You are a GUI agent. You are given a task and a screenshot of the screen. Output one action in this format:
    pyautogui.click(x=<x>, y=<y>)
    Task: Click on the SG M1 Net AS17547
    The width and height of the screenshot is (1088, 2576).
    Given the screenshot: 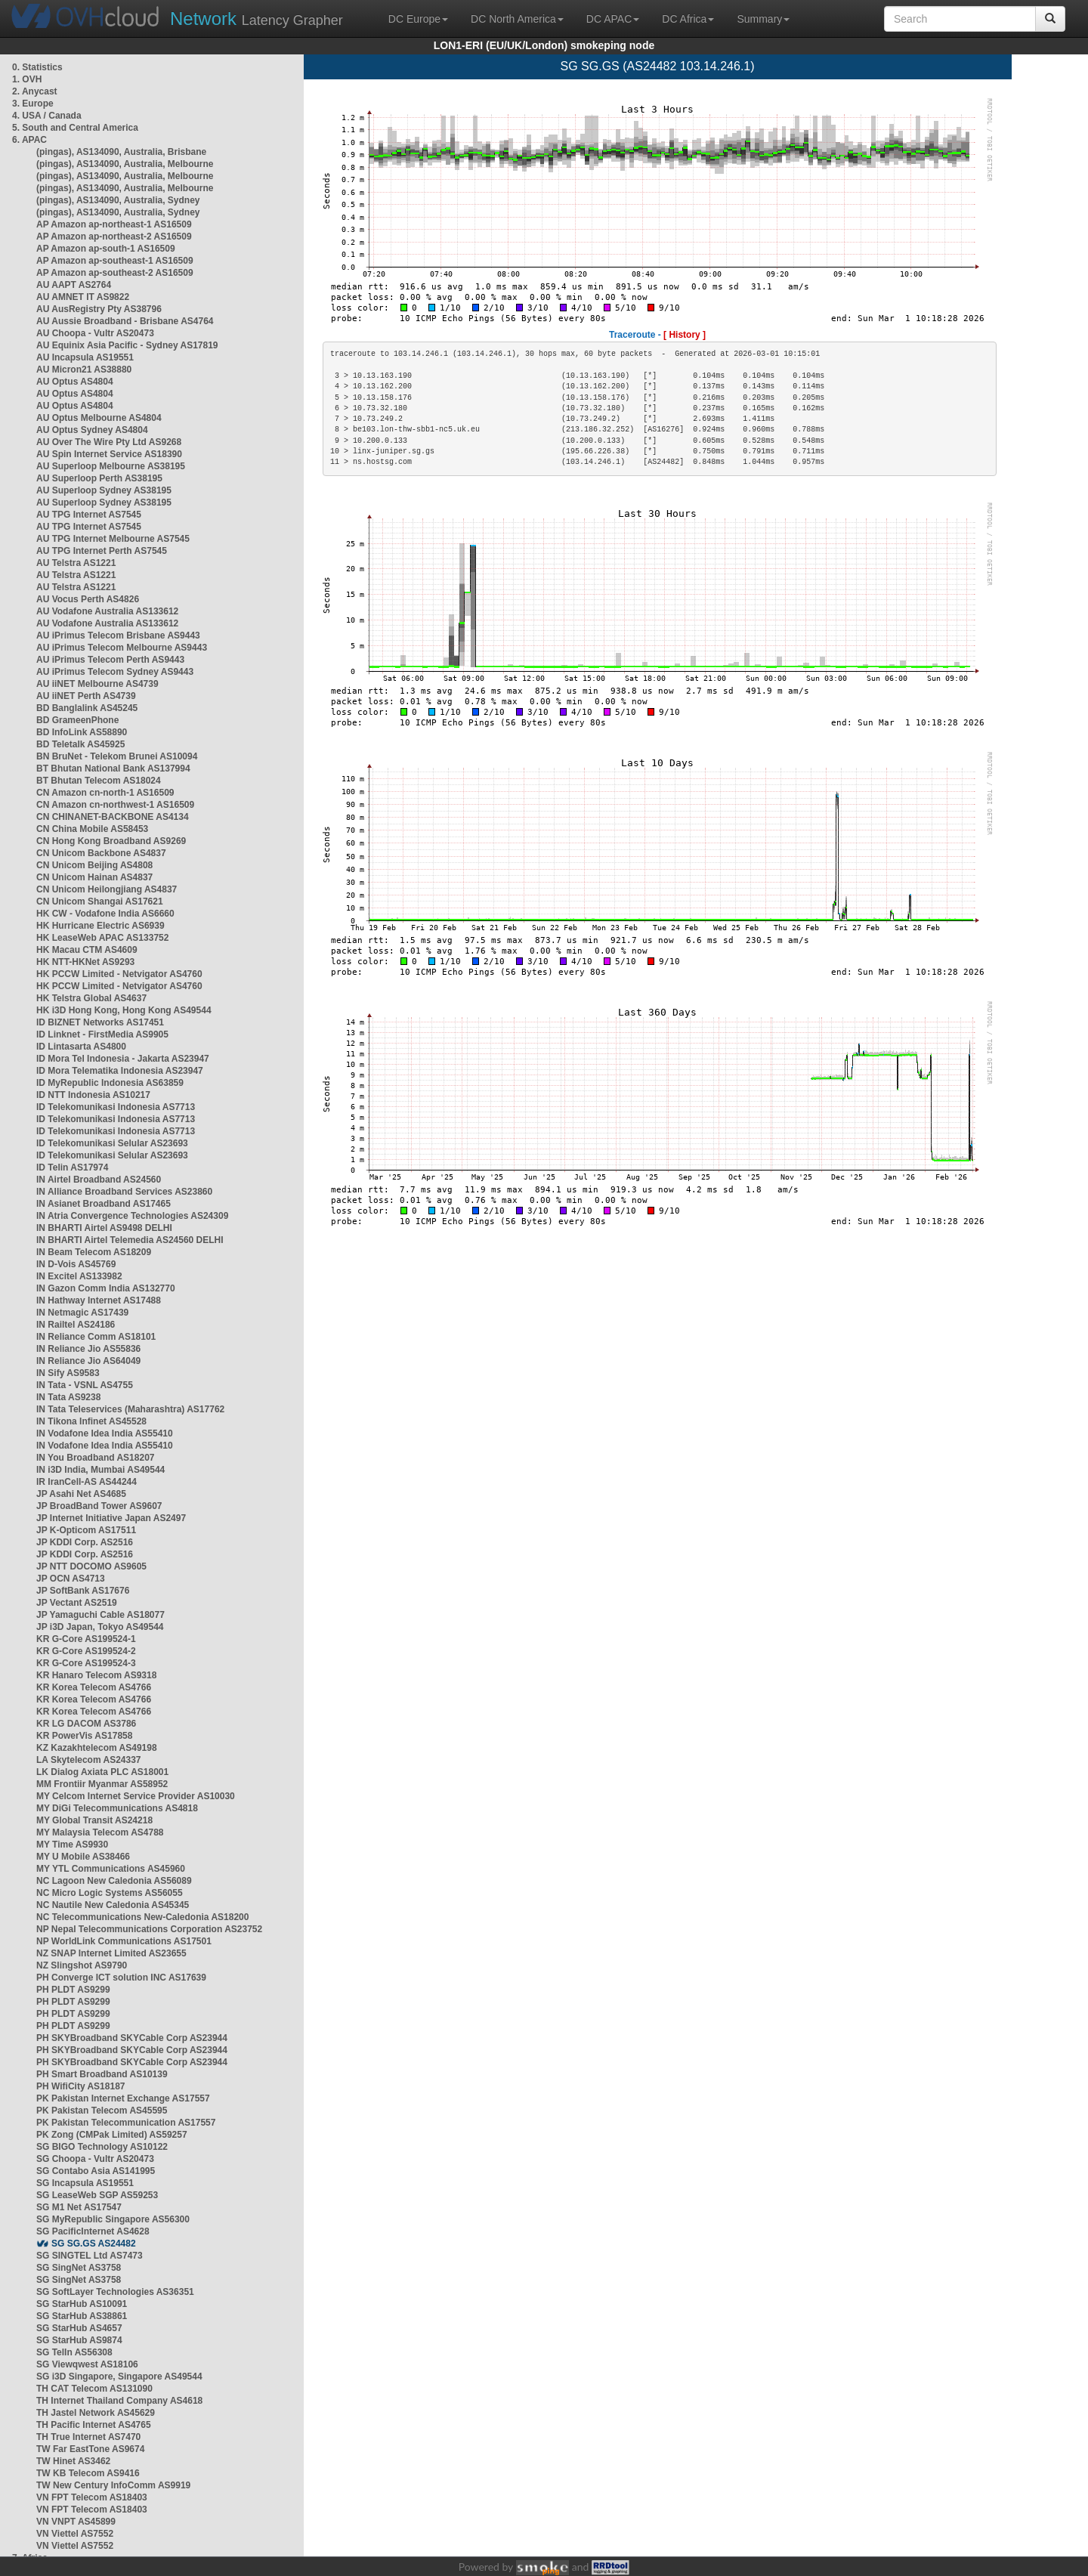 What is the action you would take?
    pyautogui.click(x=79, y=2207)
    